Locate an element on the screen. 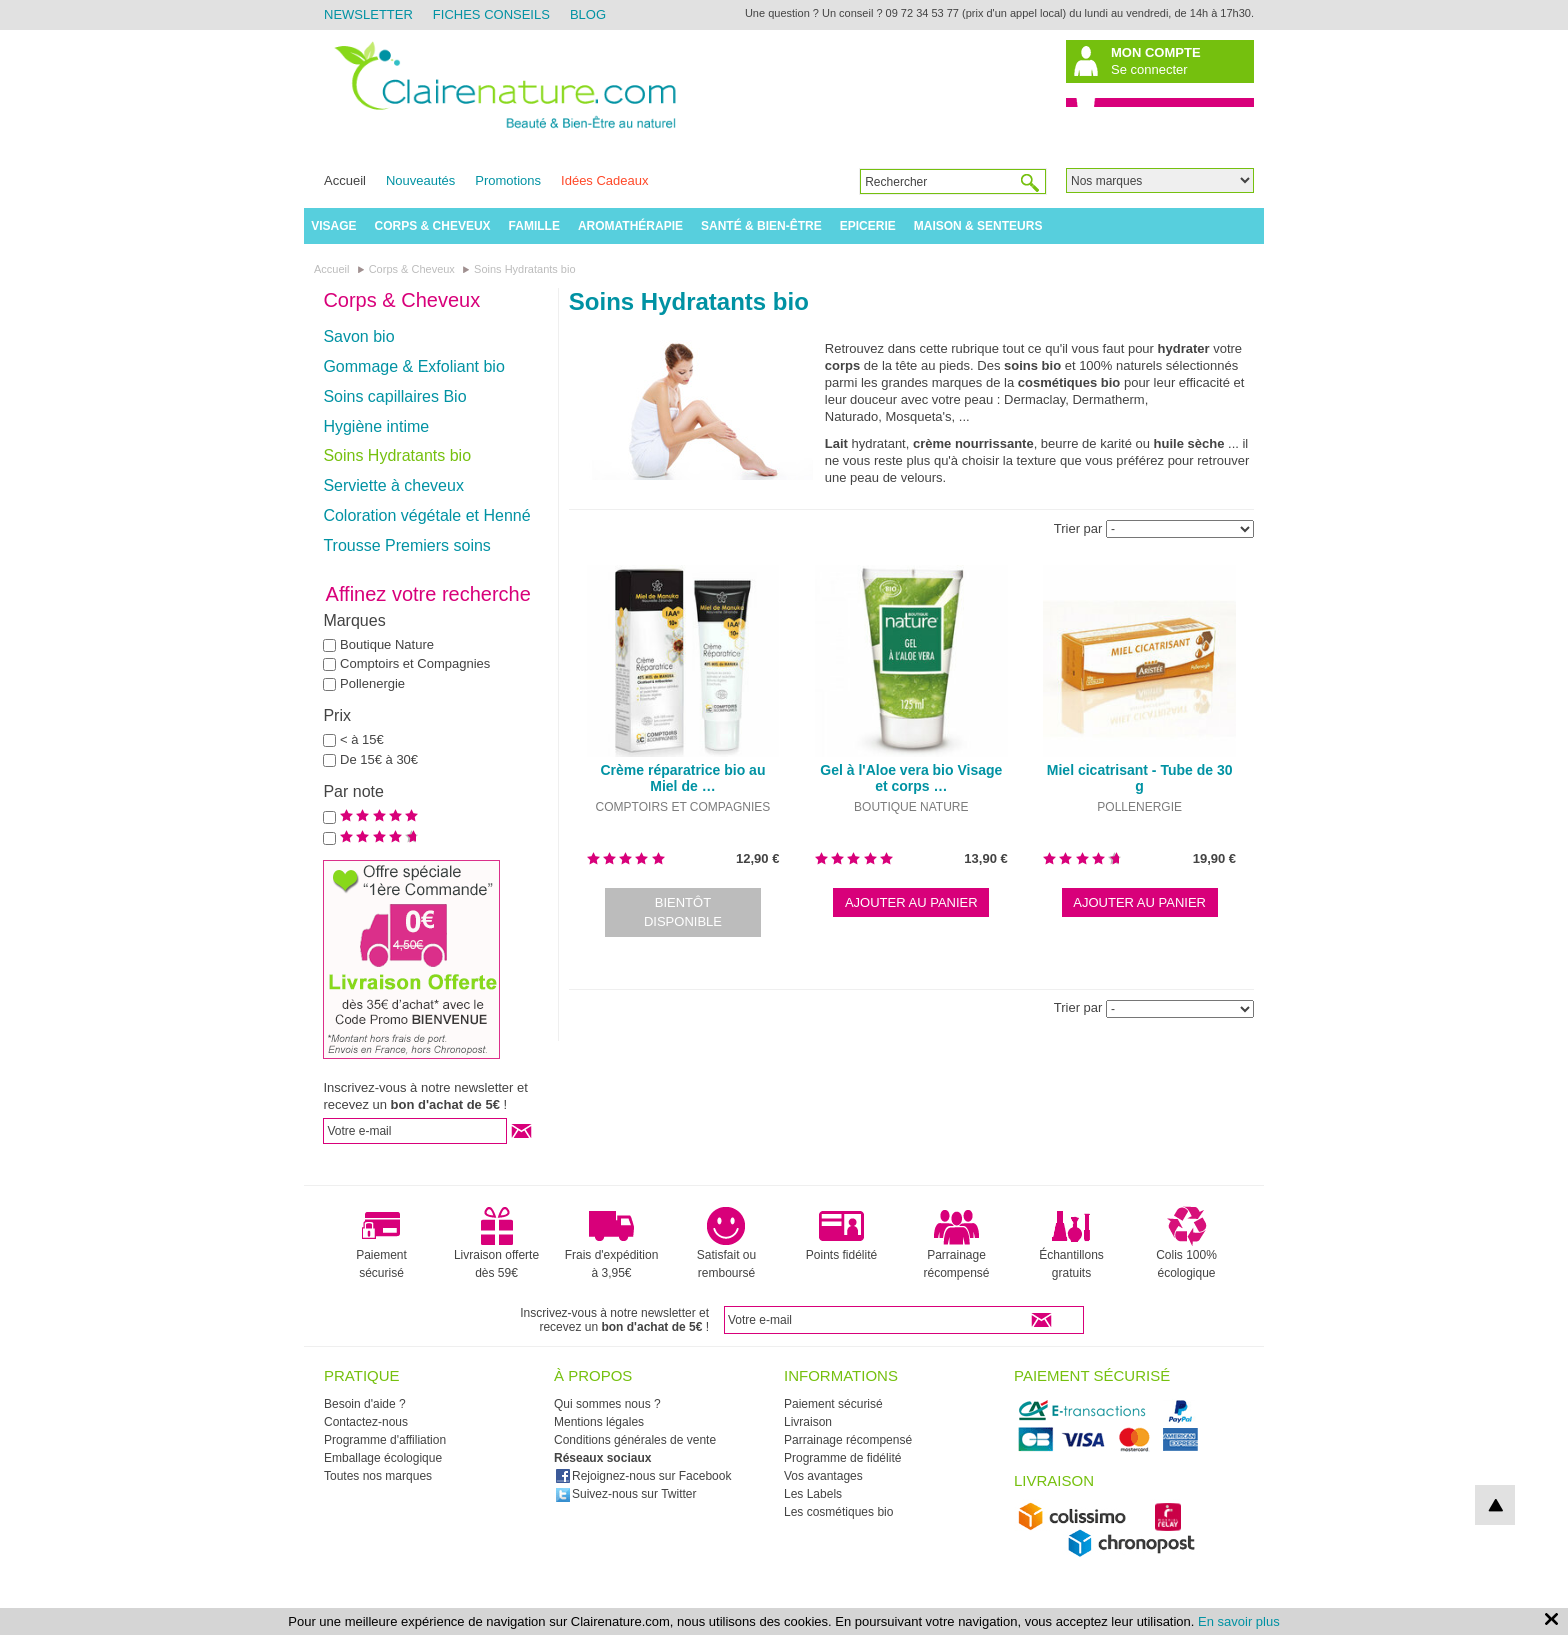 The image size is (1568, 1635). Les Labels is located at coordinates (813, 1494).